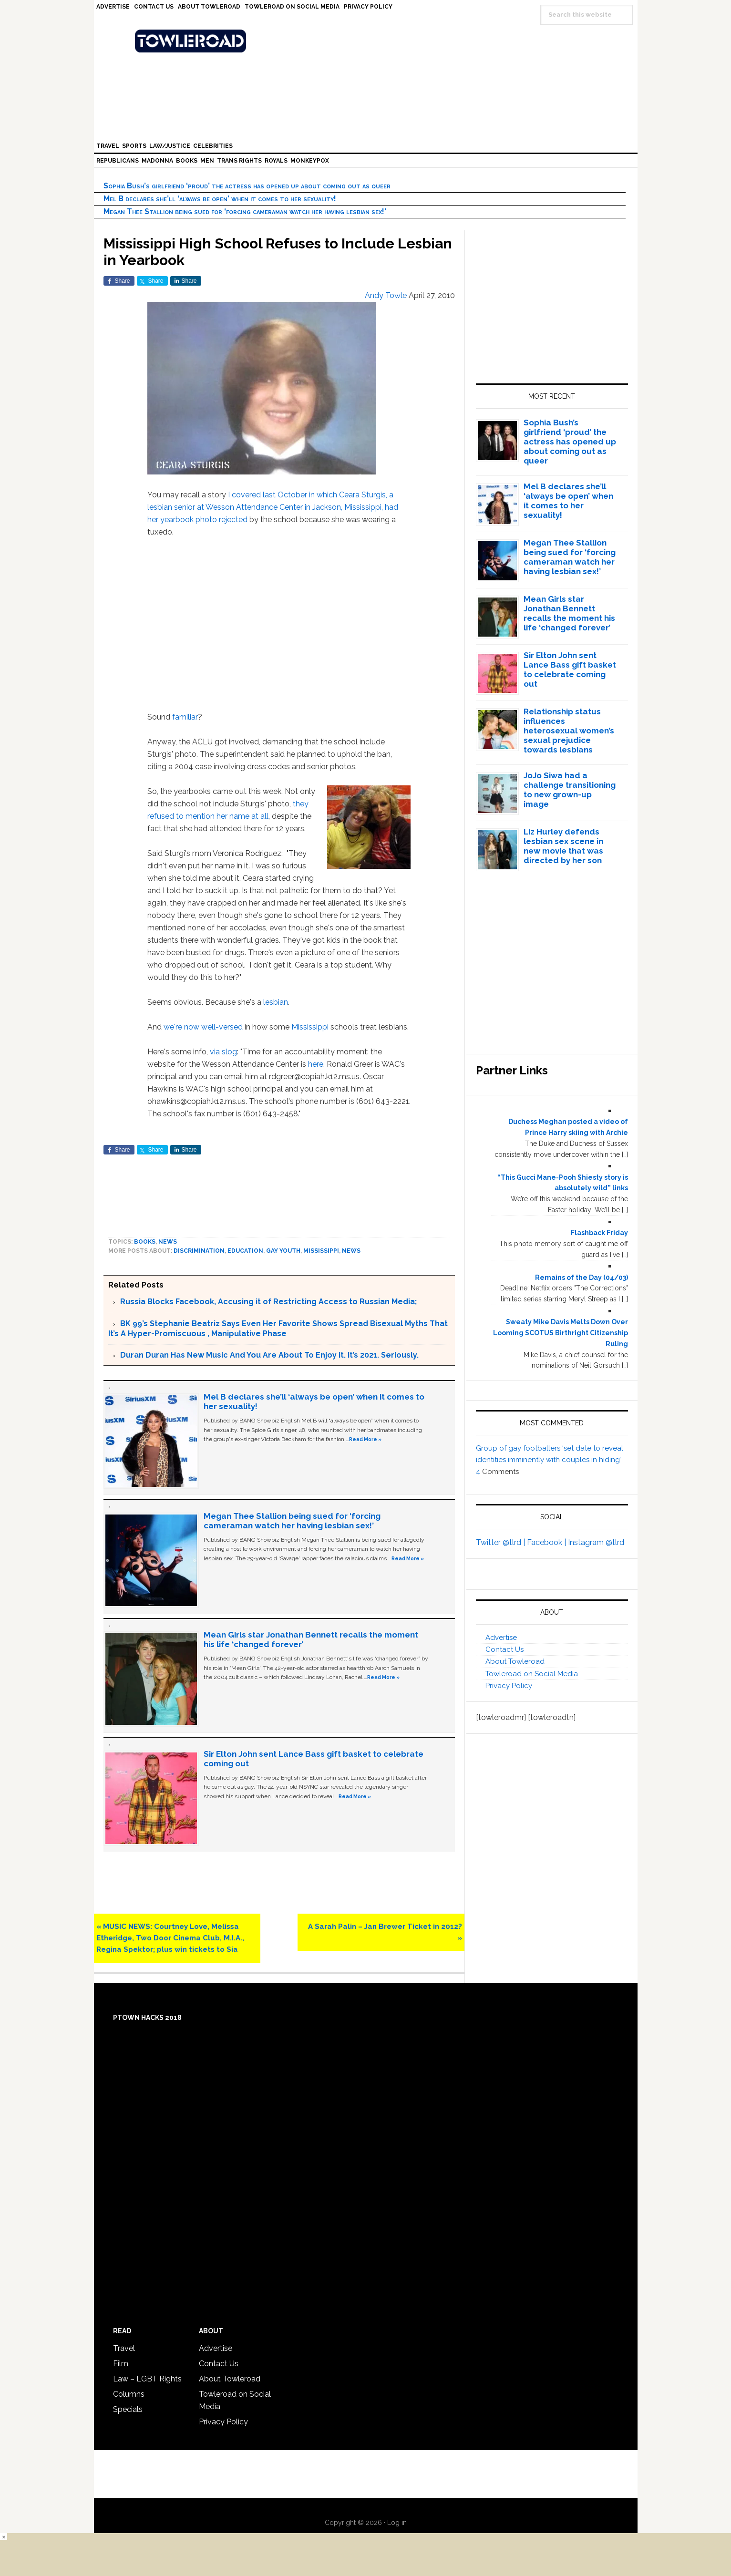 The image size is (731, 2576). I want to click on Log in, so click(397, 2522).